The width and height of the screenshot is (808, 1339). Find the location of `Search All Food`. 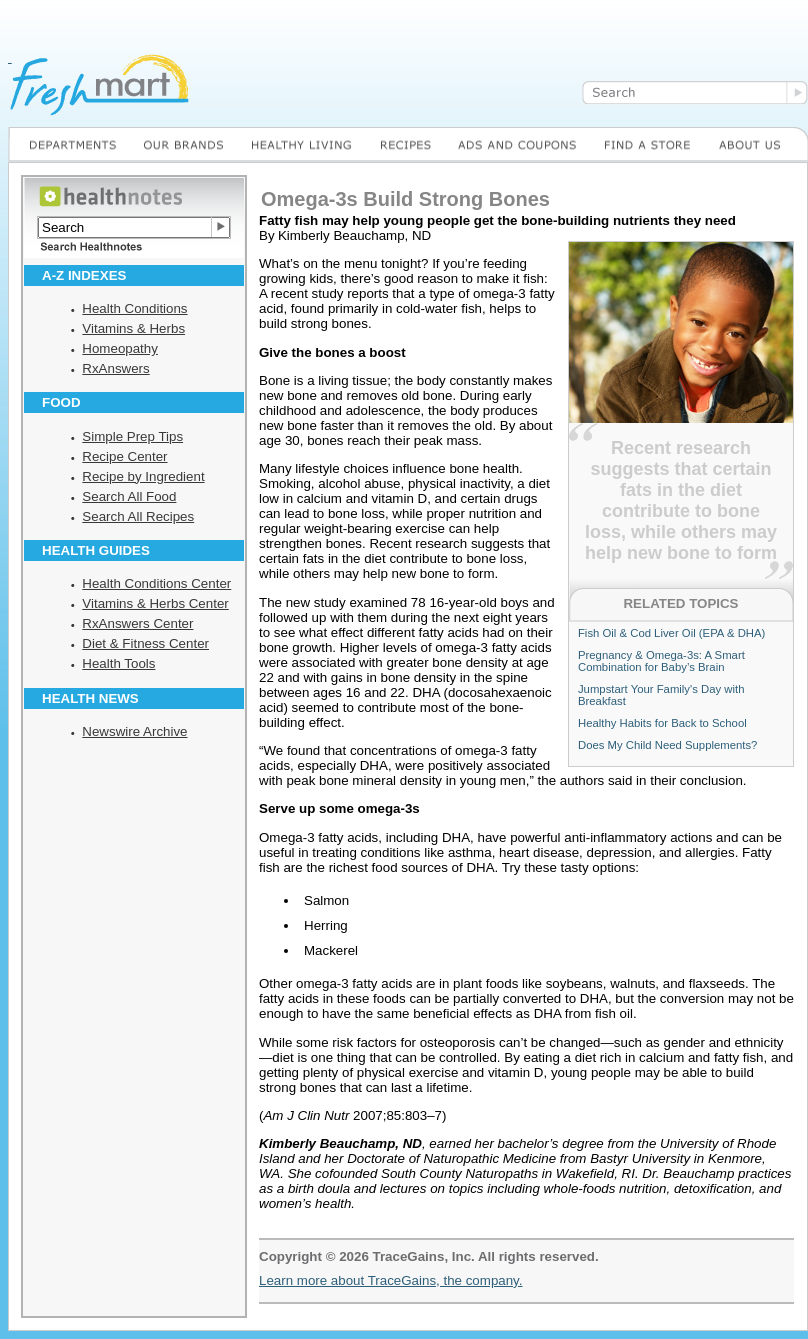

Search All Food is located at coordinates (129, 496).